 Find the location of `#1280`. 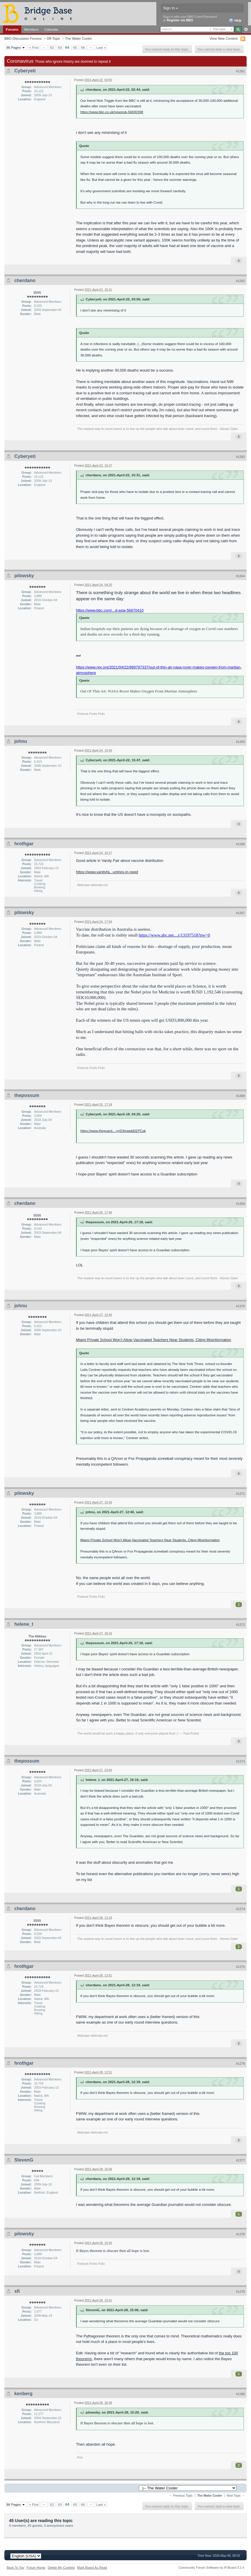

#1280 is located at coordinates (240, 2394).